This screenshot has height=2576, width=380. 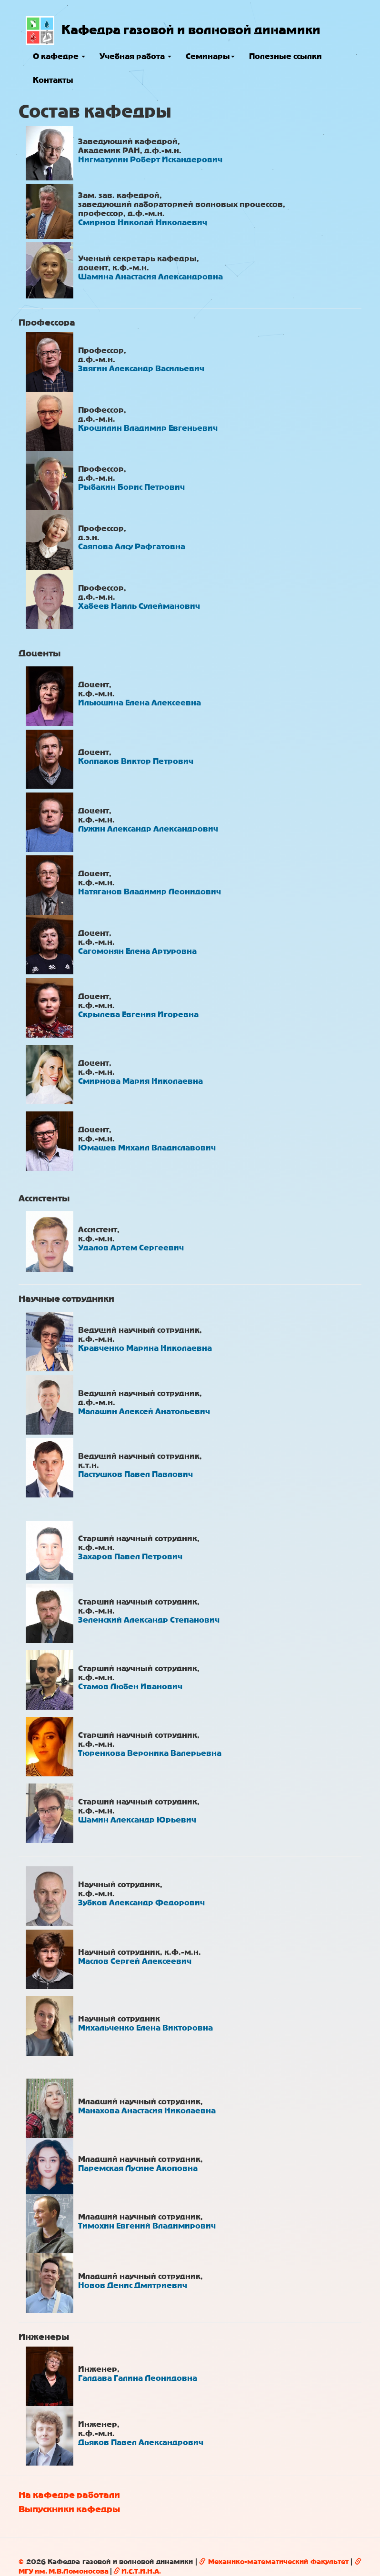 I want to click on Дьяков Павел Александрович, so click(x=140, y=2442).